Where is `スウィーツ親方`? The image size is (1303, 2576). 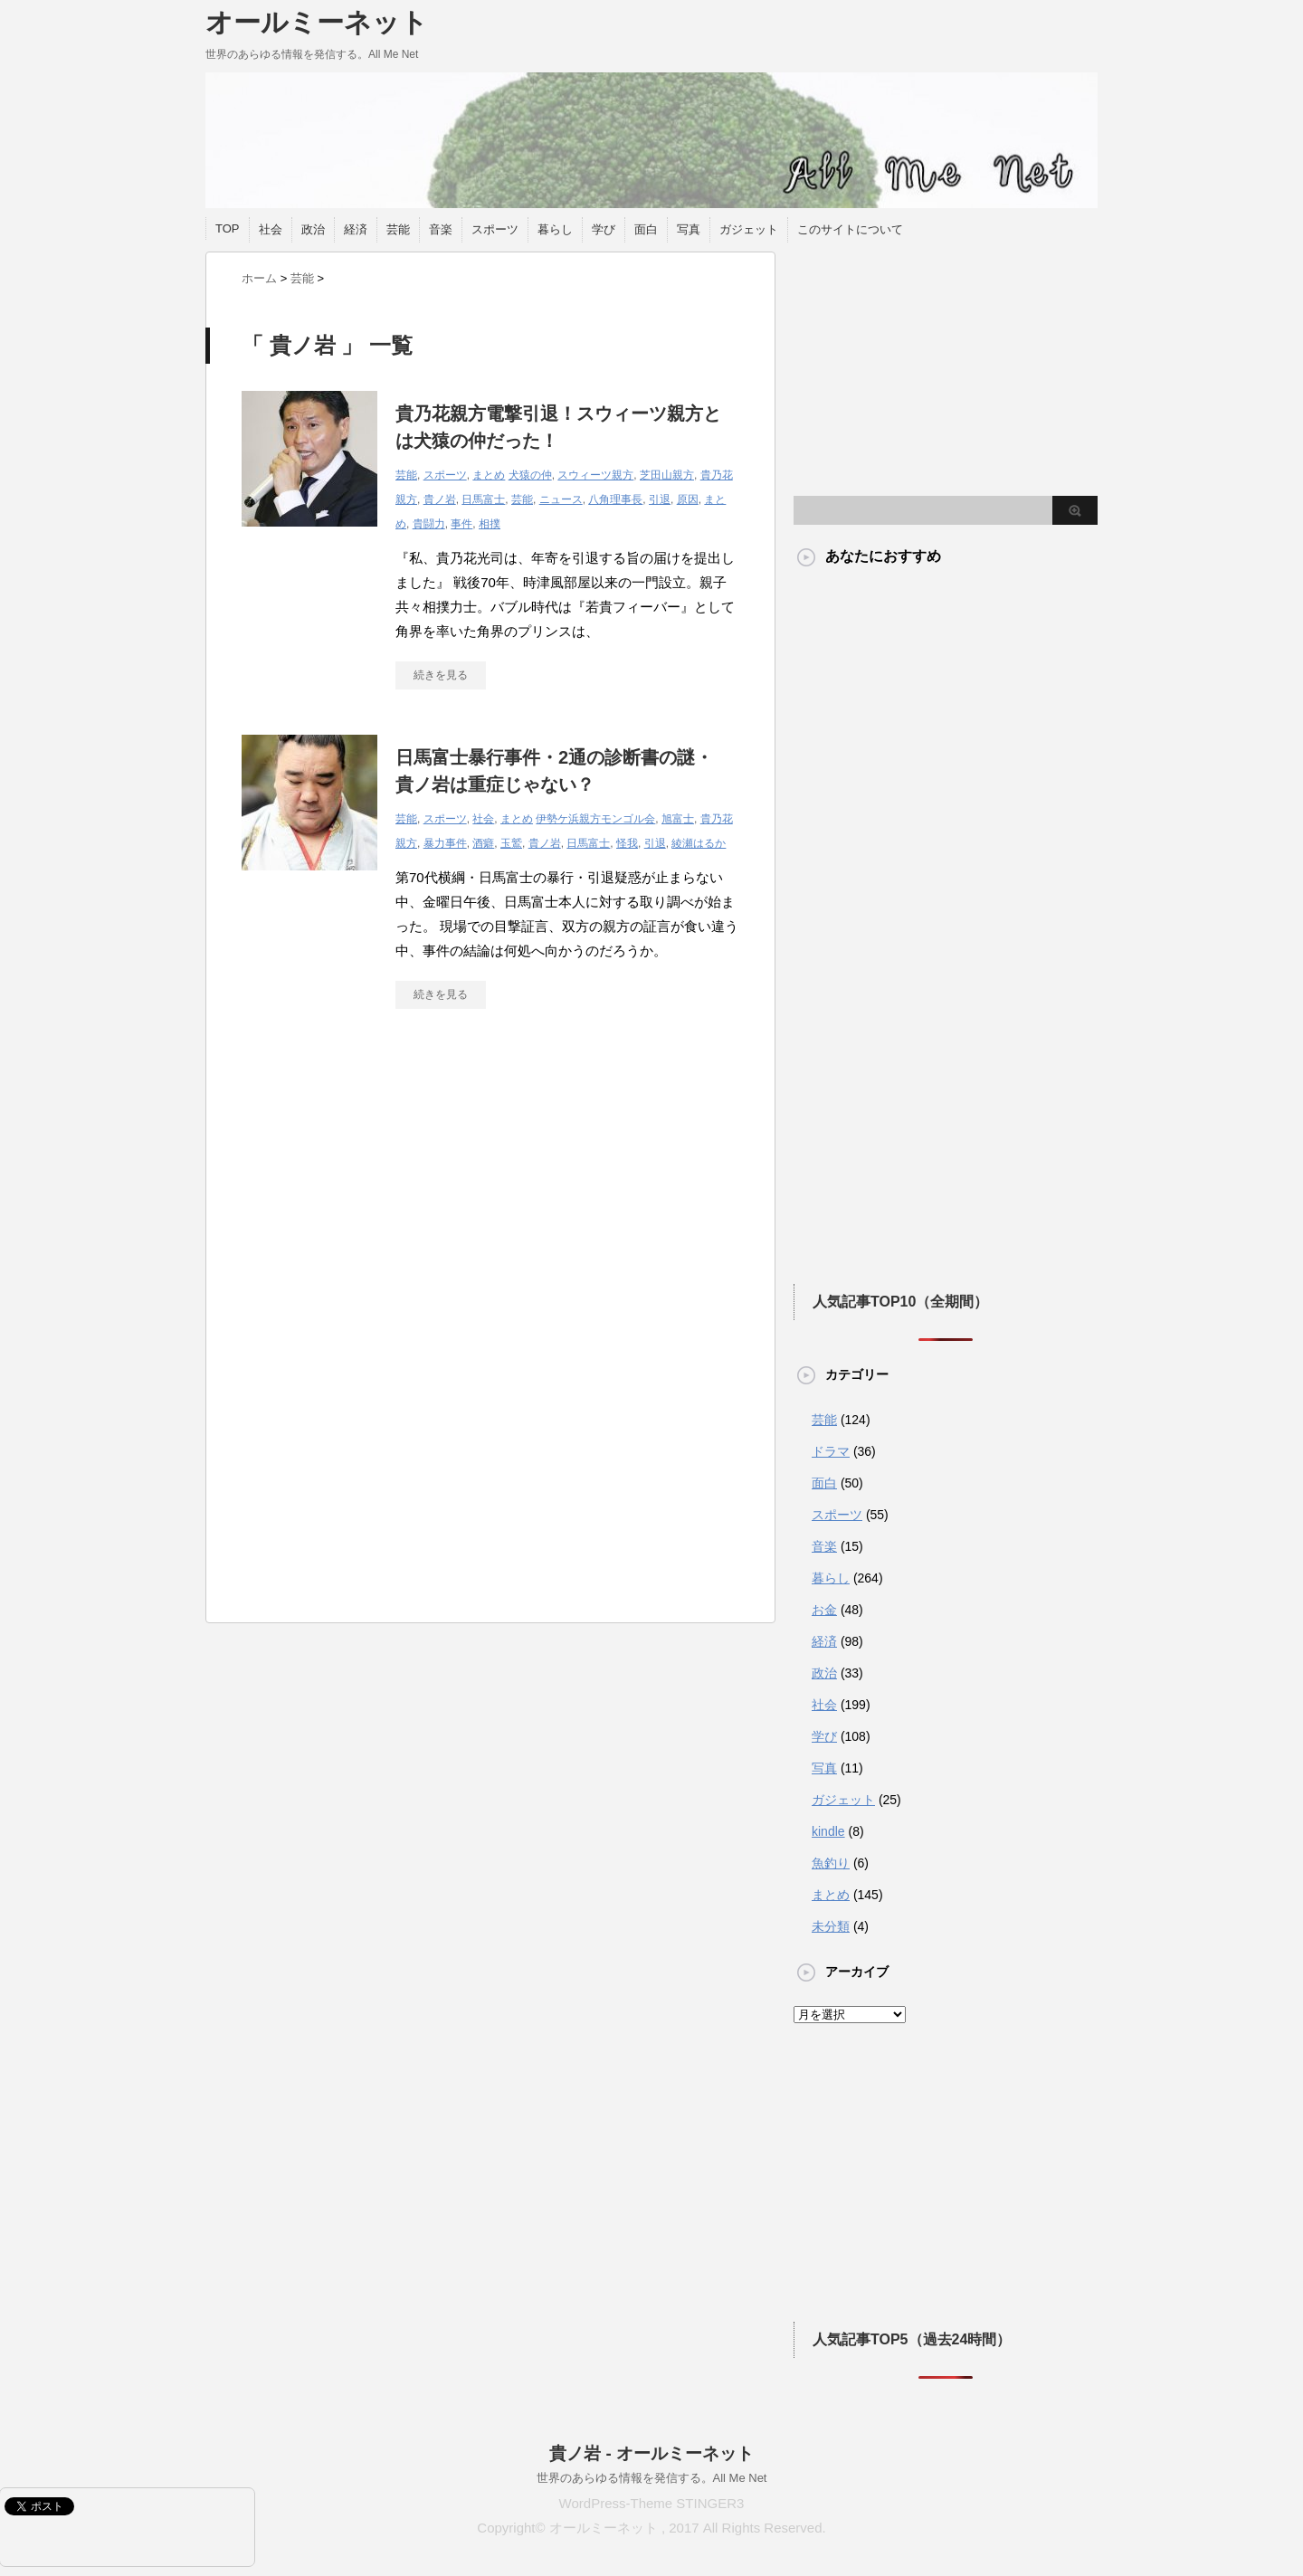 スウィーツ親方 is located at coordinates (595, 475).